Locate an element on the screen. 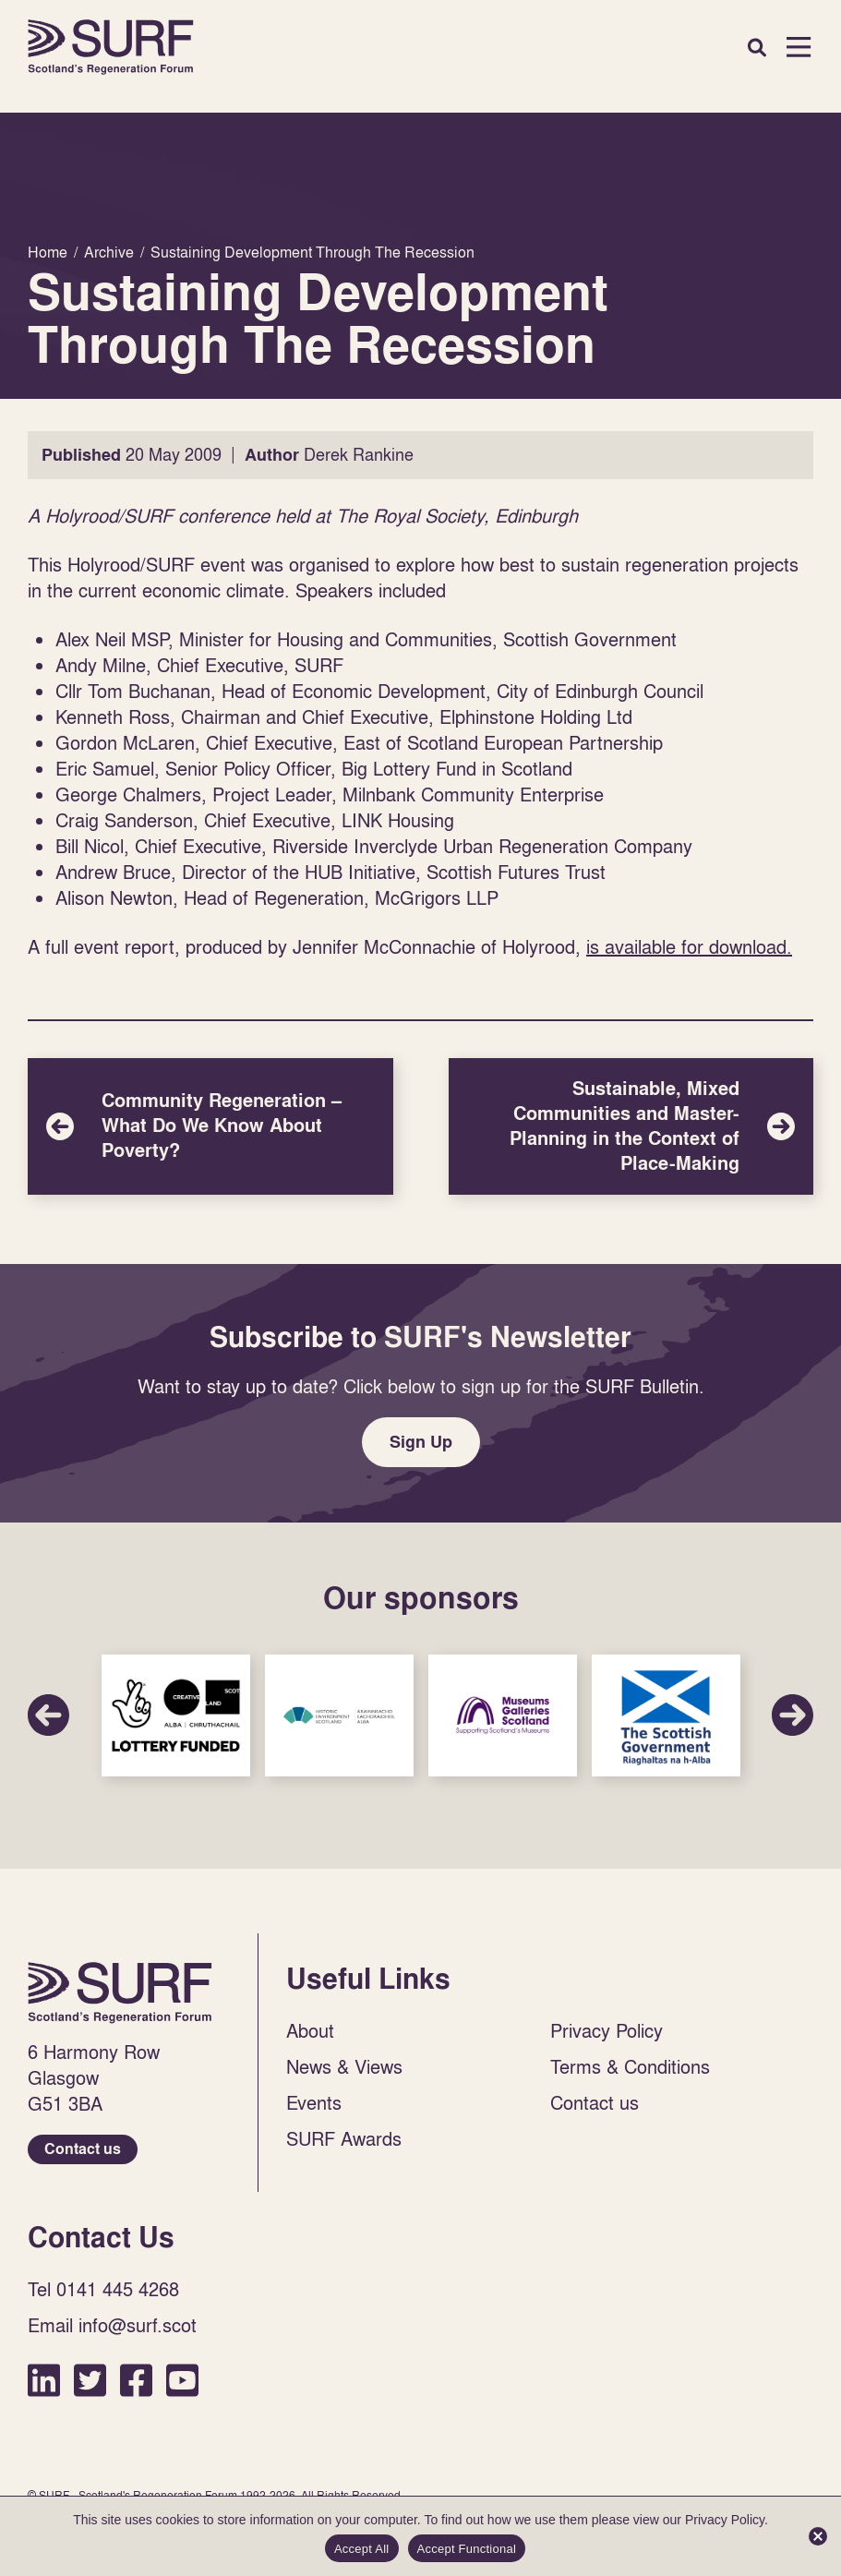 Image resolution: width=841 pixels, height=2576 pixels. is available for download. is located at coordinates (689, 946).